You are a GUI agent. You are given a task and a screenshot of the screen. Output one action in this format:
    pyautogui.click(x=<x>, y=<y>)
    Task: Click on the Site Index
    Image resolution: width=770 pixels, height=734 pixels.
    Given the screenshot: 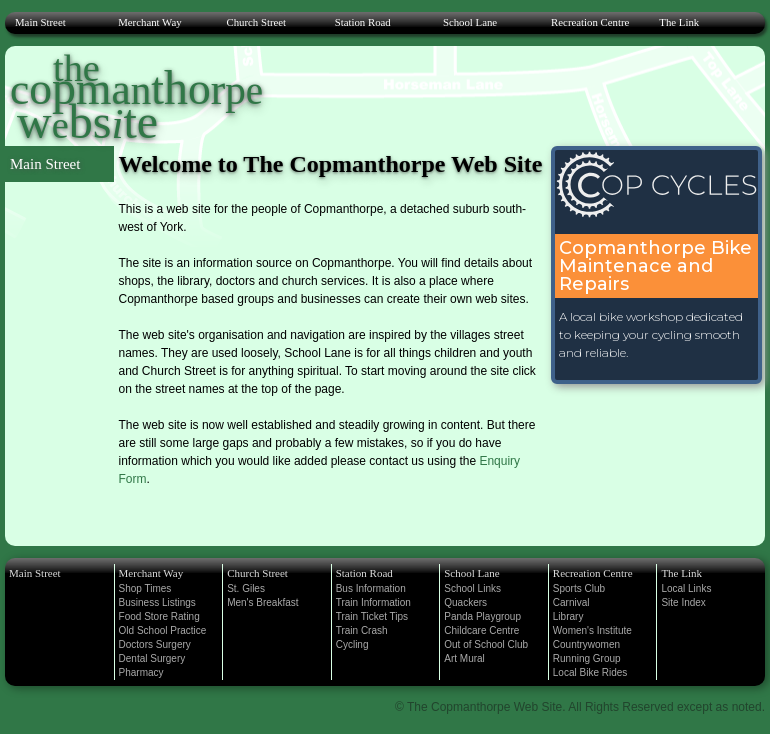 What is the action you would take?
    pyautogui.click(x=683, y=602)
    